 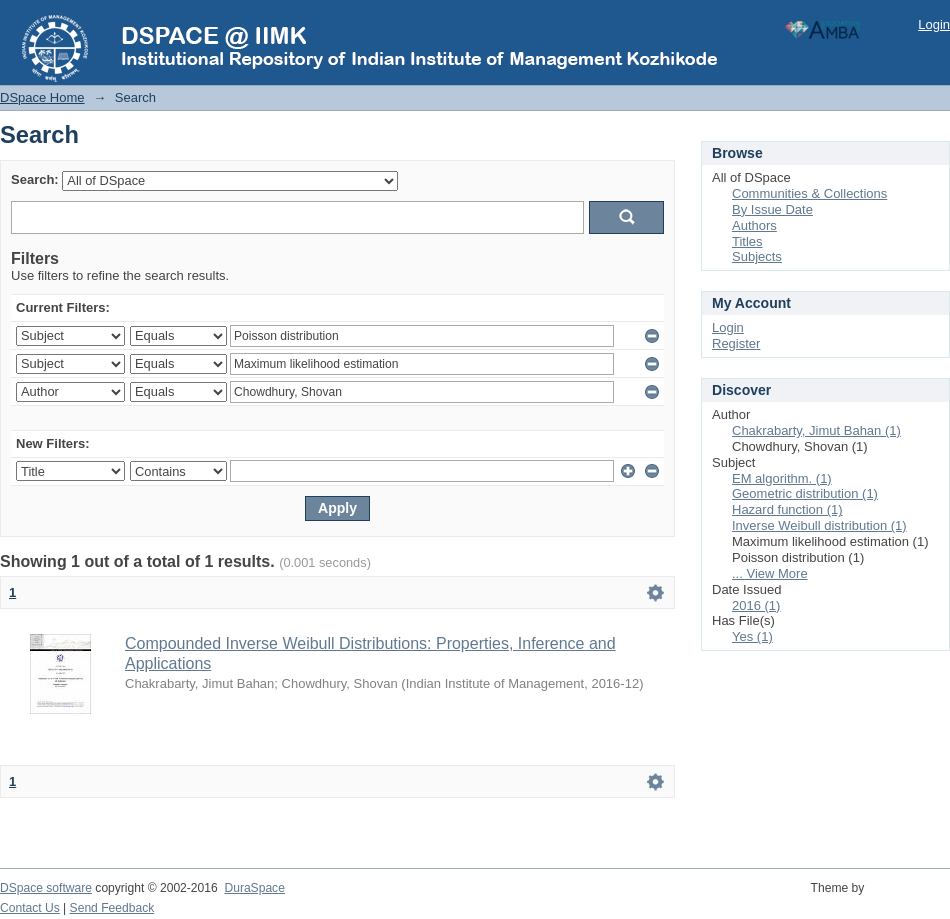 I want to click on Search:, so click(x=35, y=179).